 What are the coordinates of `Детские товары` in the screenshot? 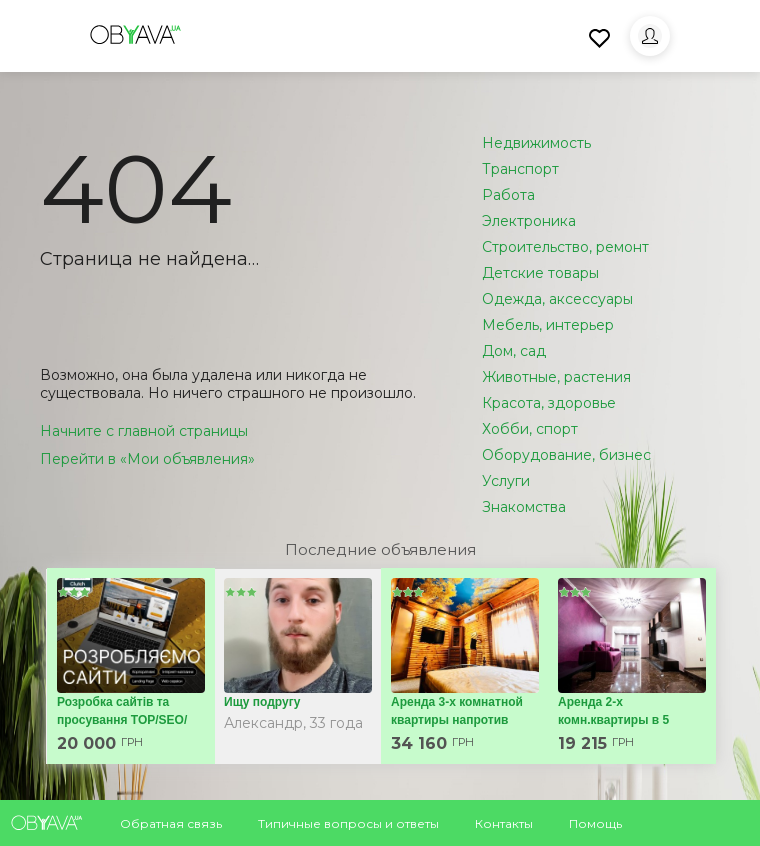 It's located at (540, 273).